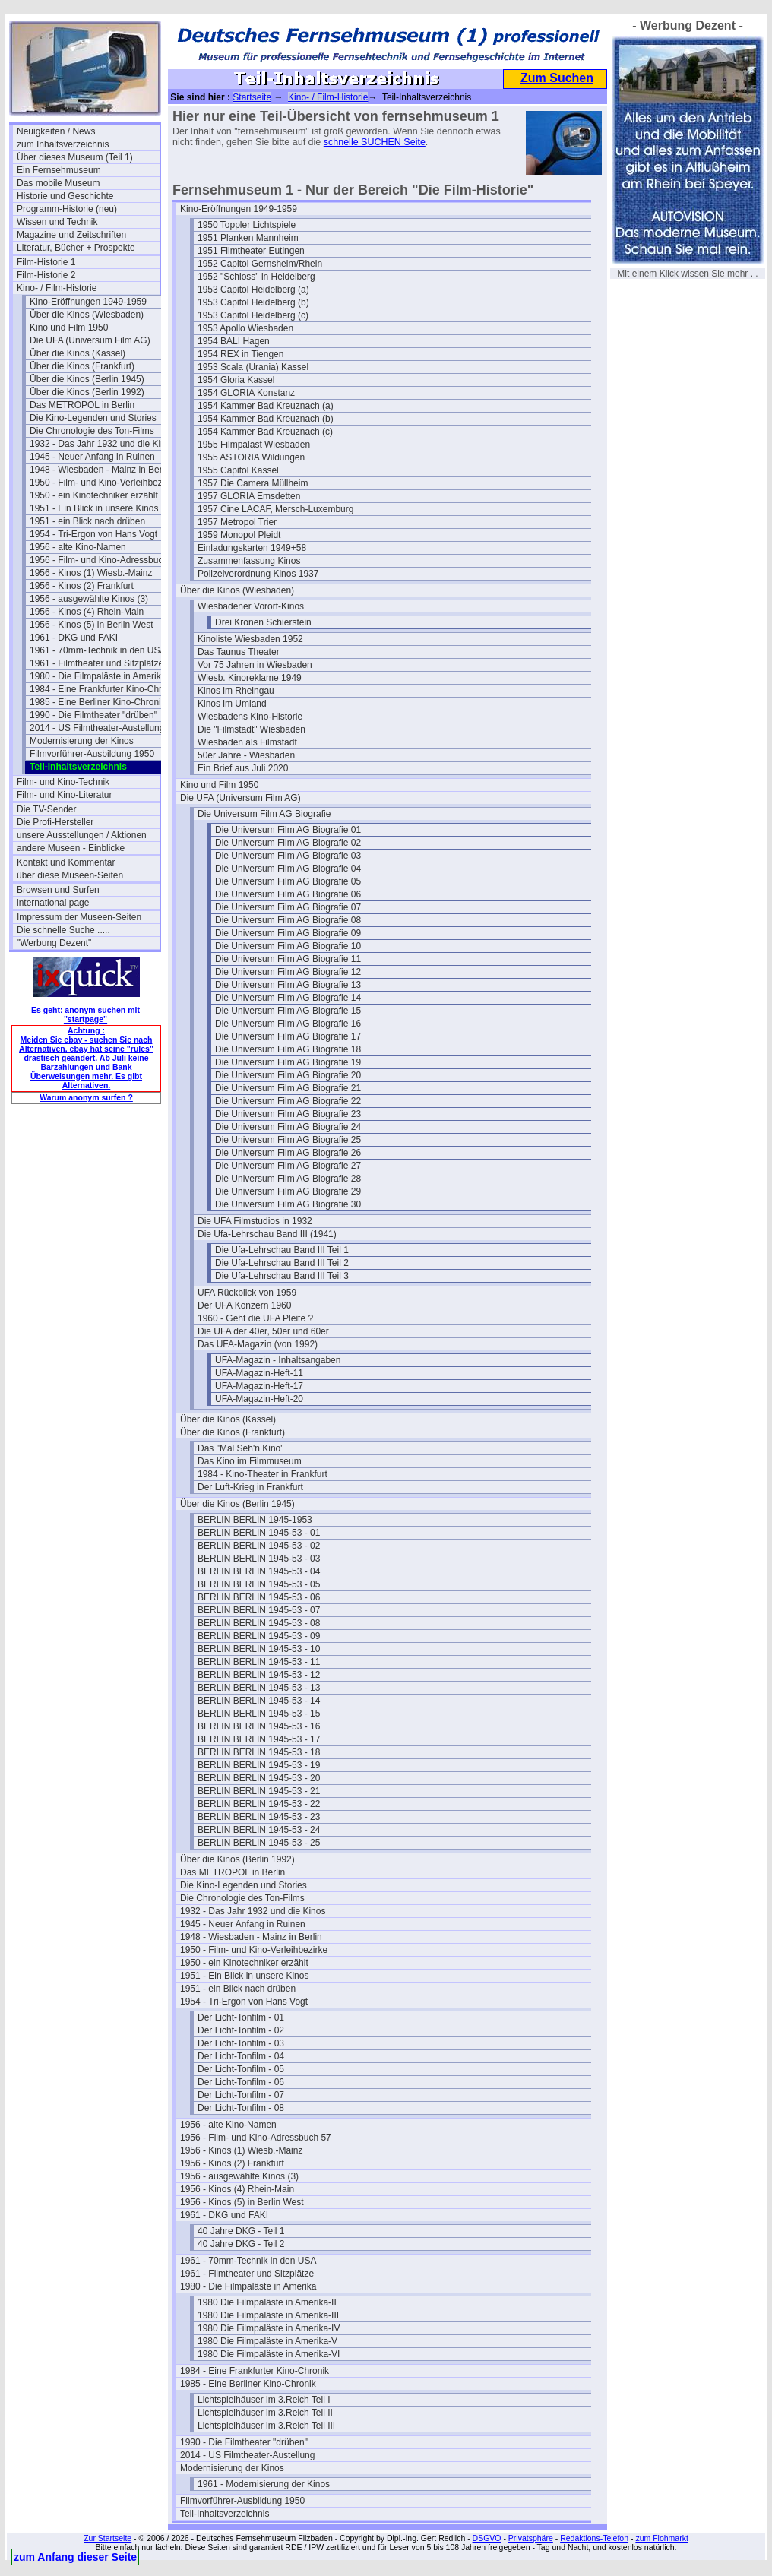 This screenshot has width=772, height=2576. What do you see at coordinates (259, 1373) in the screenshot?
I see `UFA-Magazin-Heft-11` at bounding box center [259, 1373].